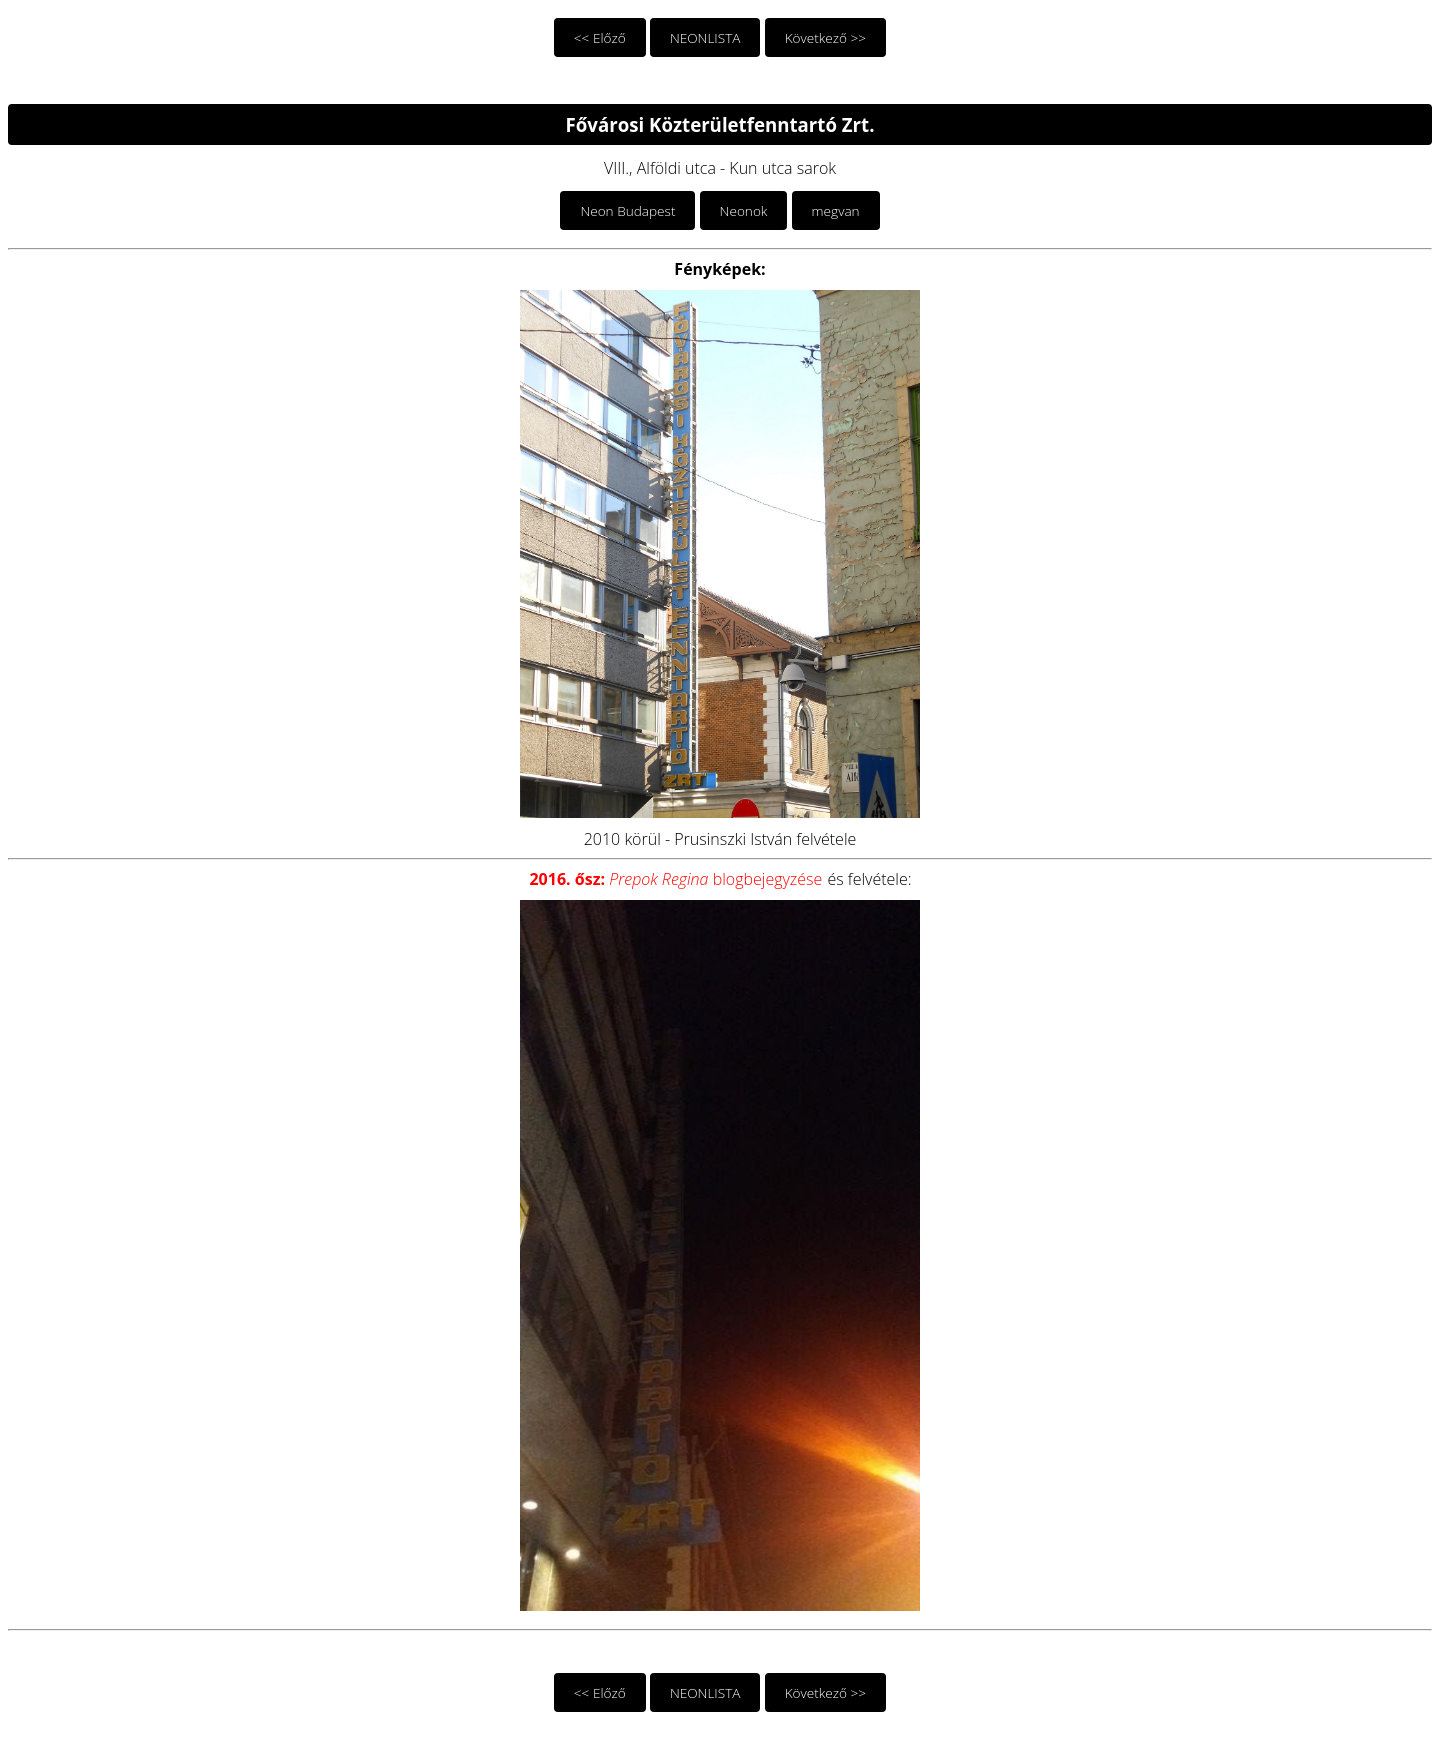  Describe the element at coordinates (705, 37) in the screenshot. I see `NEONLISTA` at that location.